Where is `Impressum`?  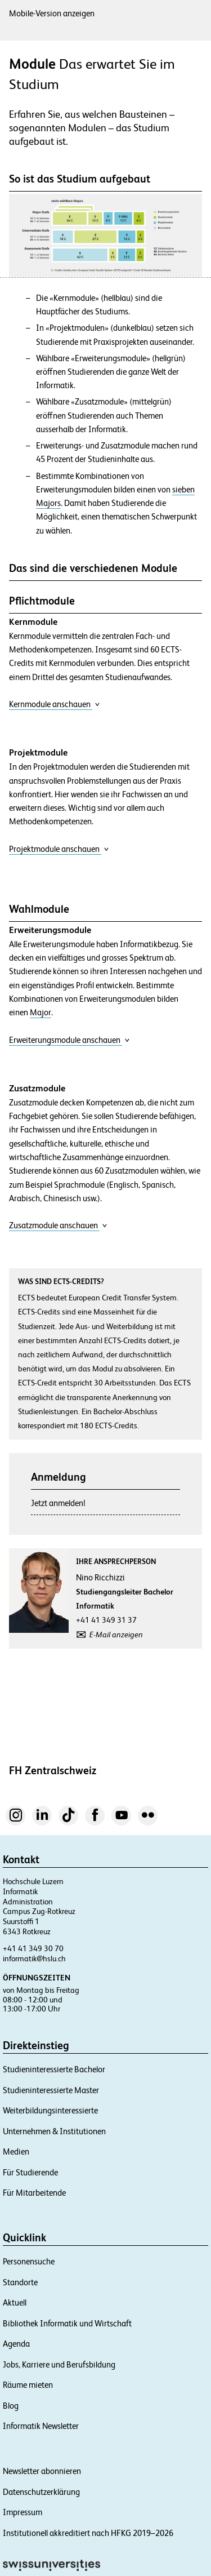 Impressum is located at coordinates (22, 2512).